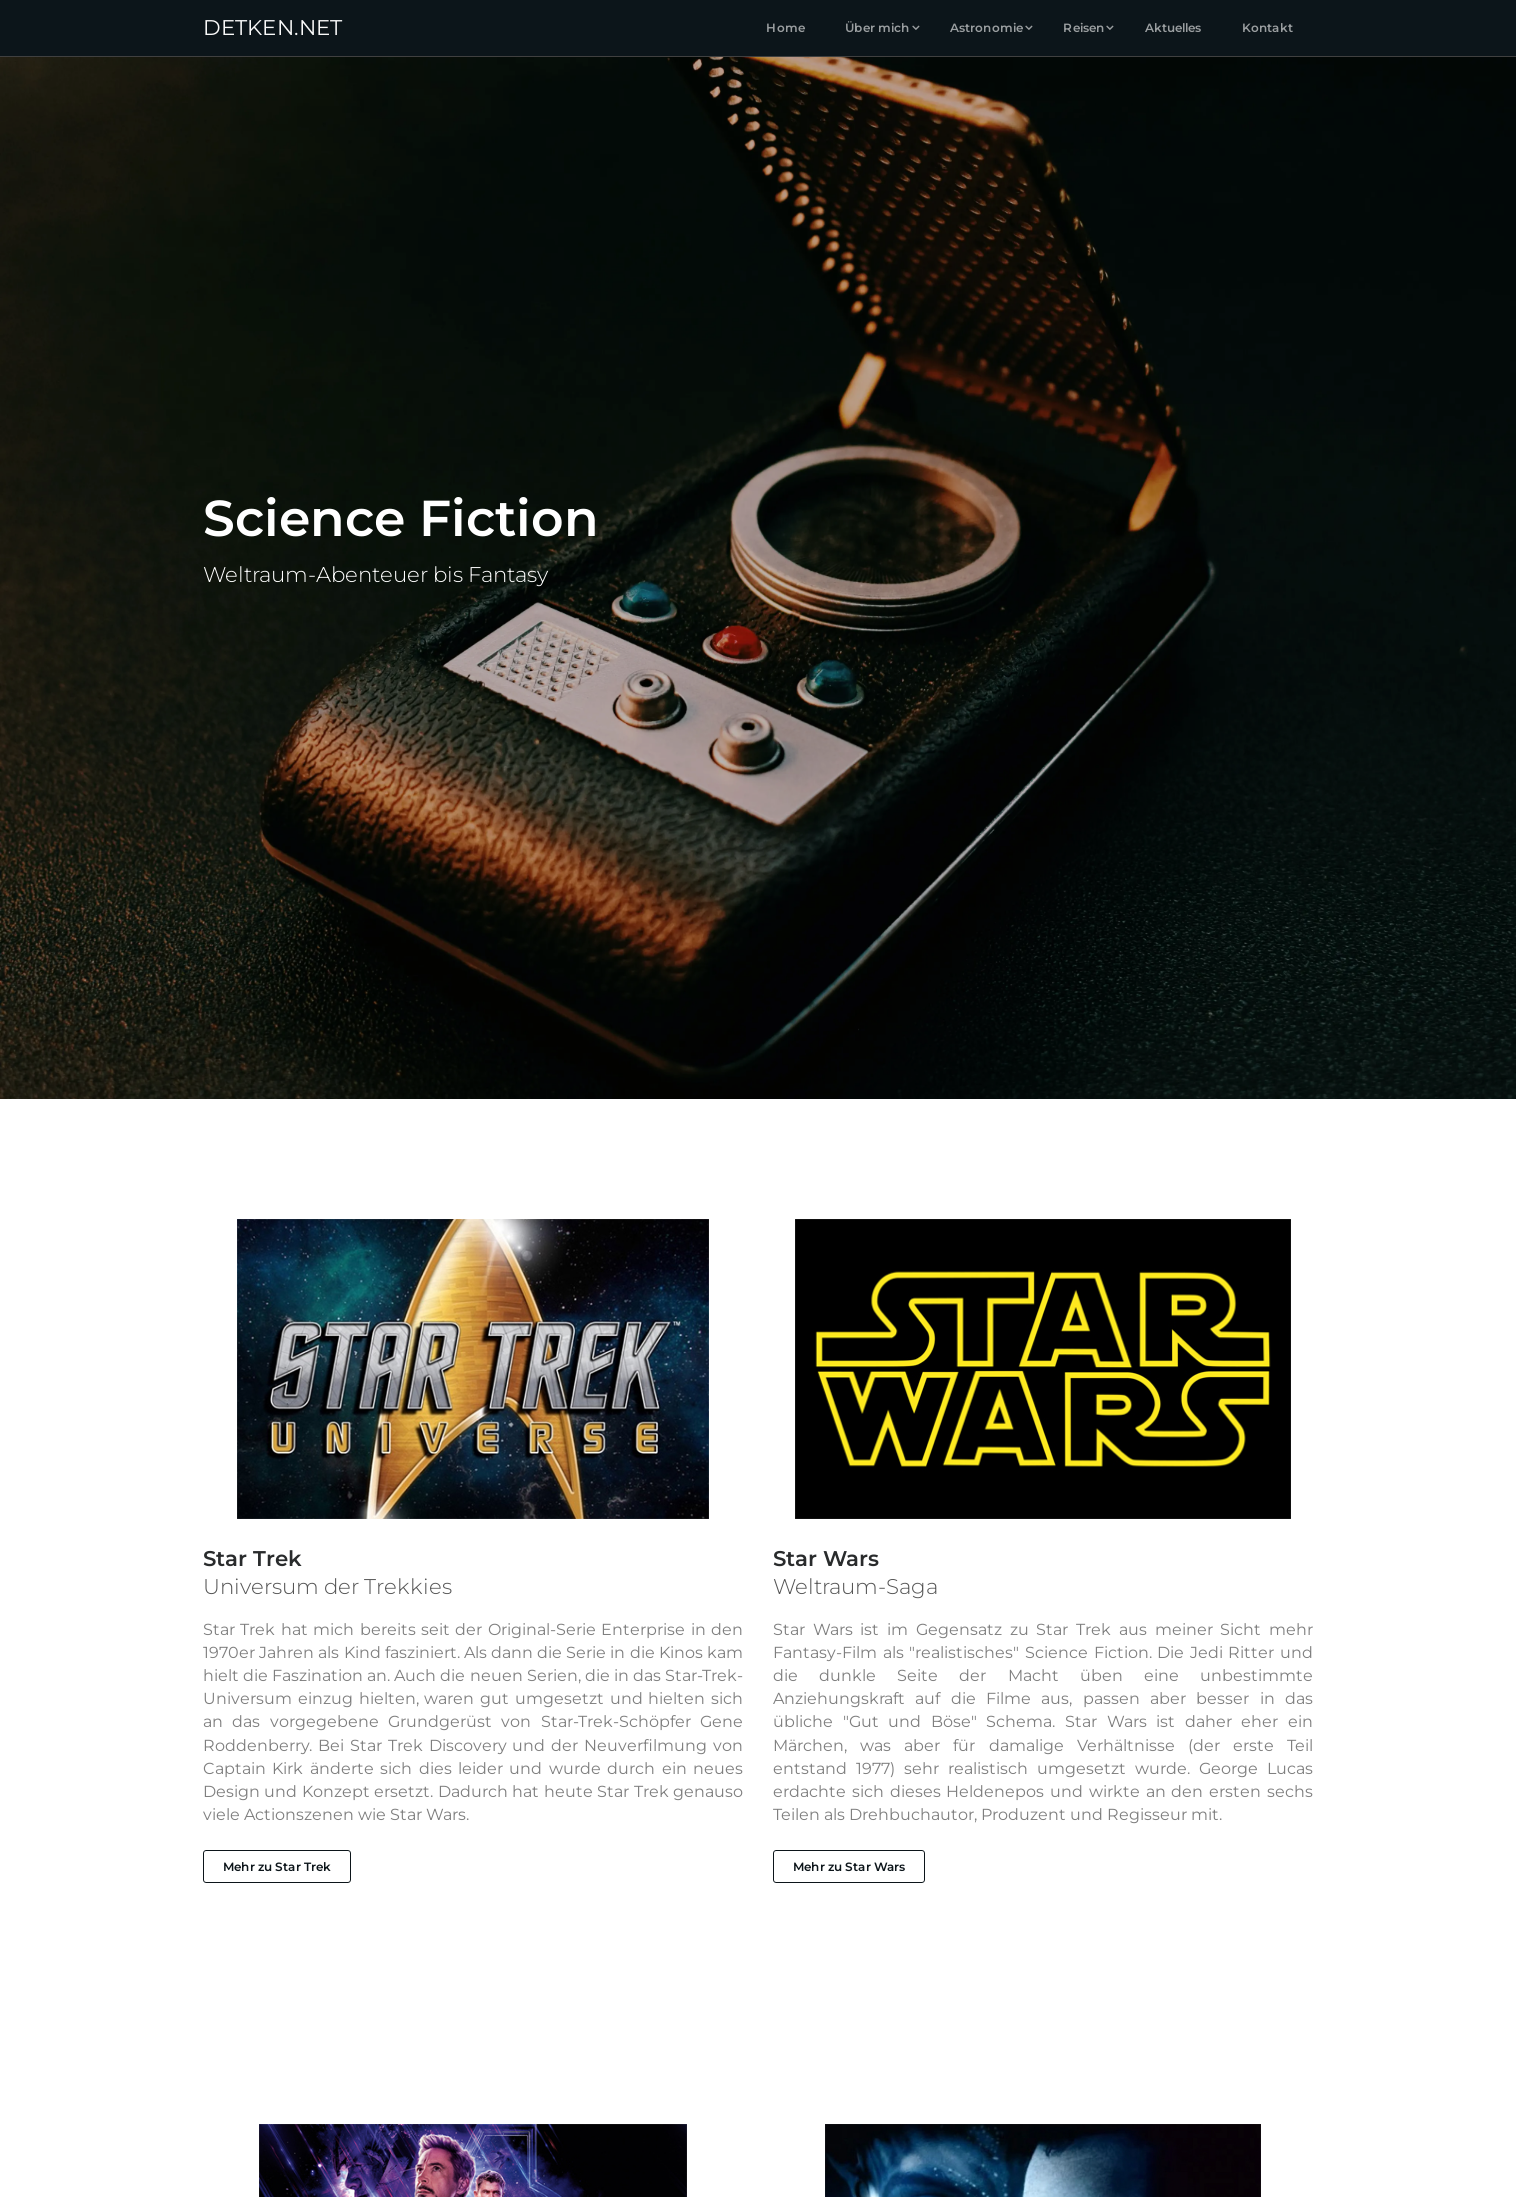 The height and width of the screenshot is (2197, 1516). What do you see at coordinates (849, 1866) in the screenshot?
I see `Mehr zu Star Wars` at bounding box center [849, 1866].